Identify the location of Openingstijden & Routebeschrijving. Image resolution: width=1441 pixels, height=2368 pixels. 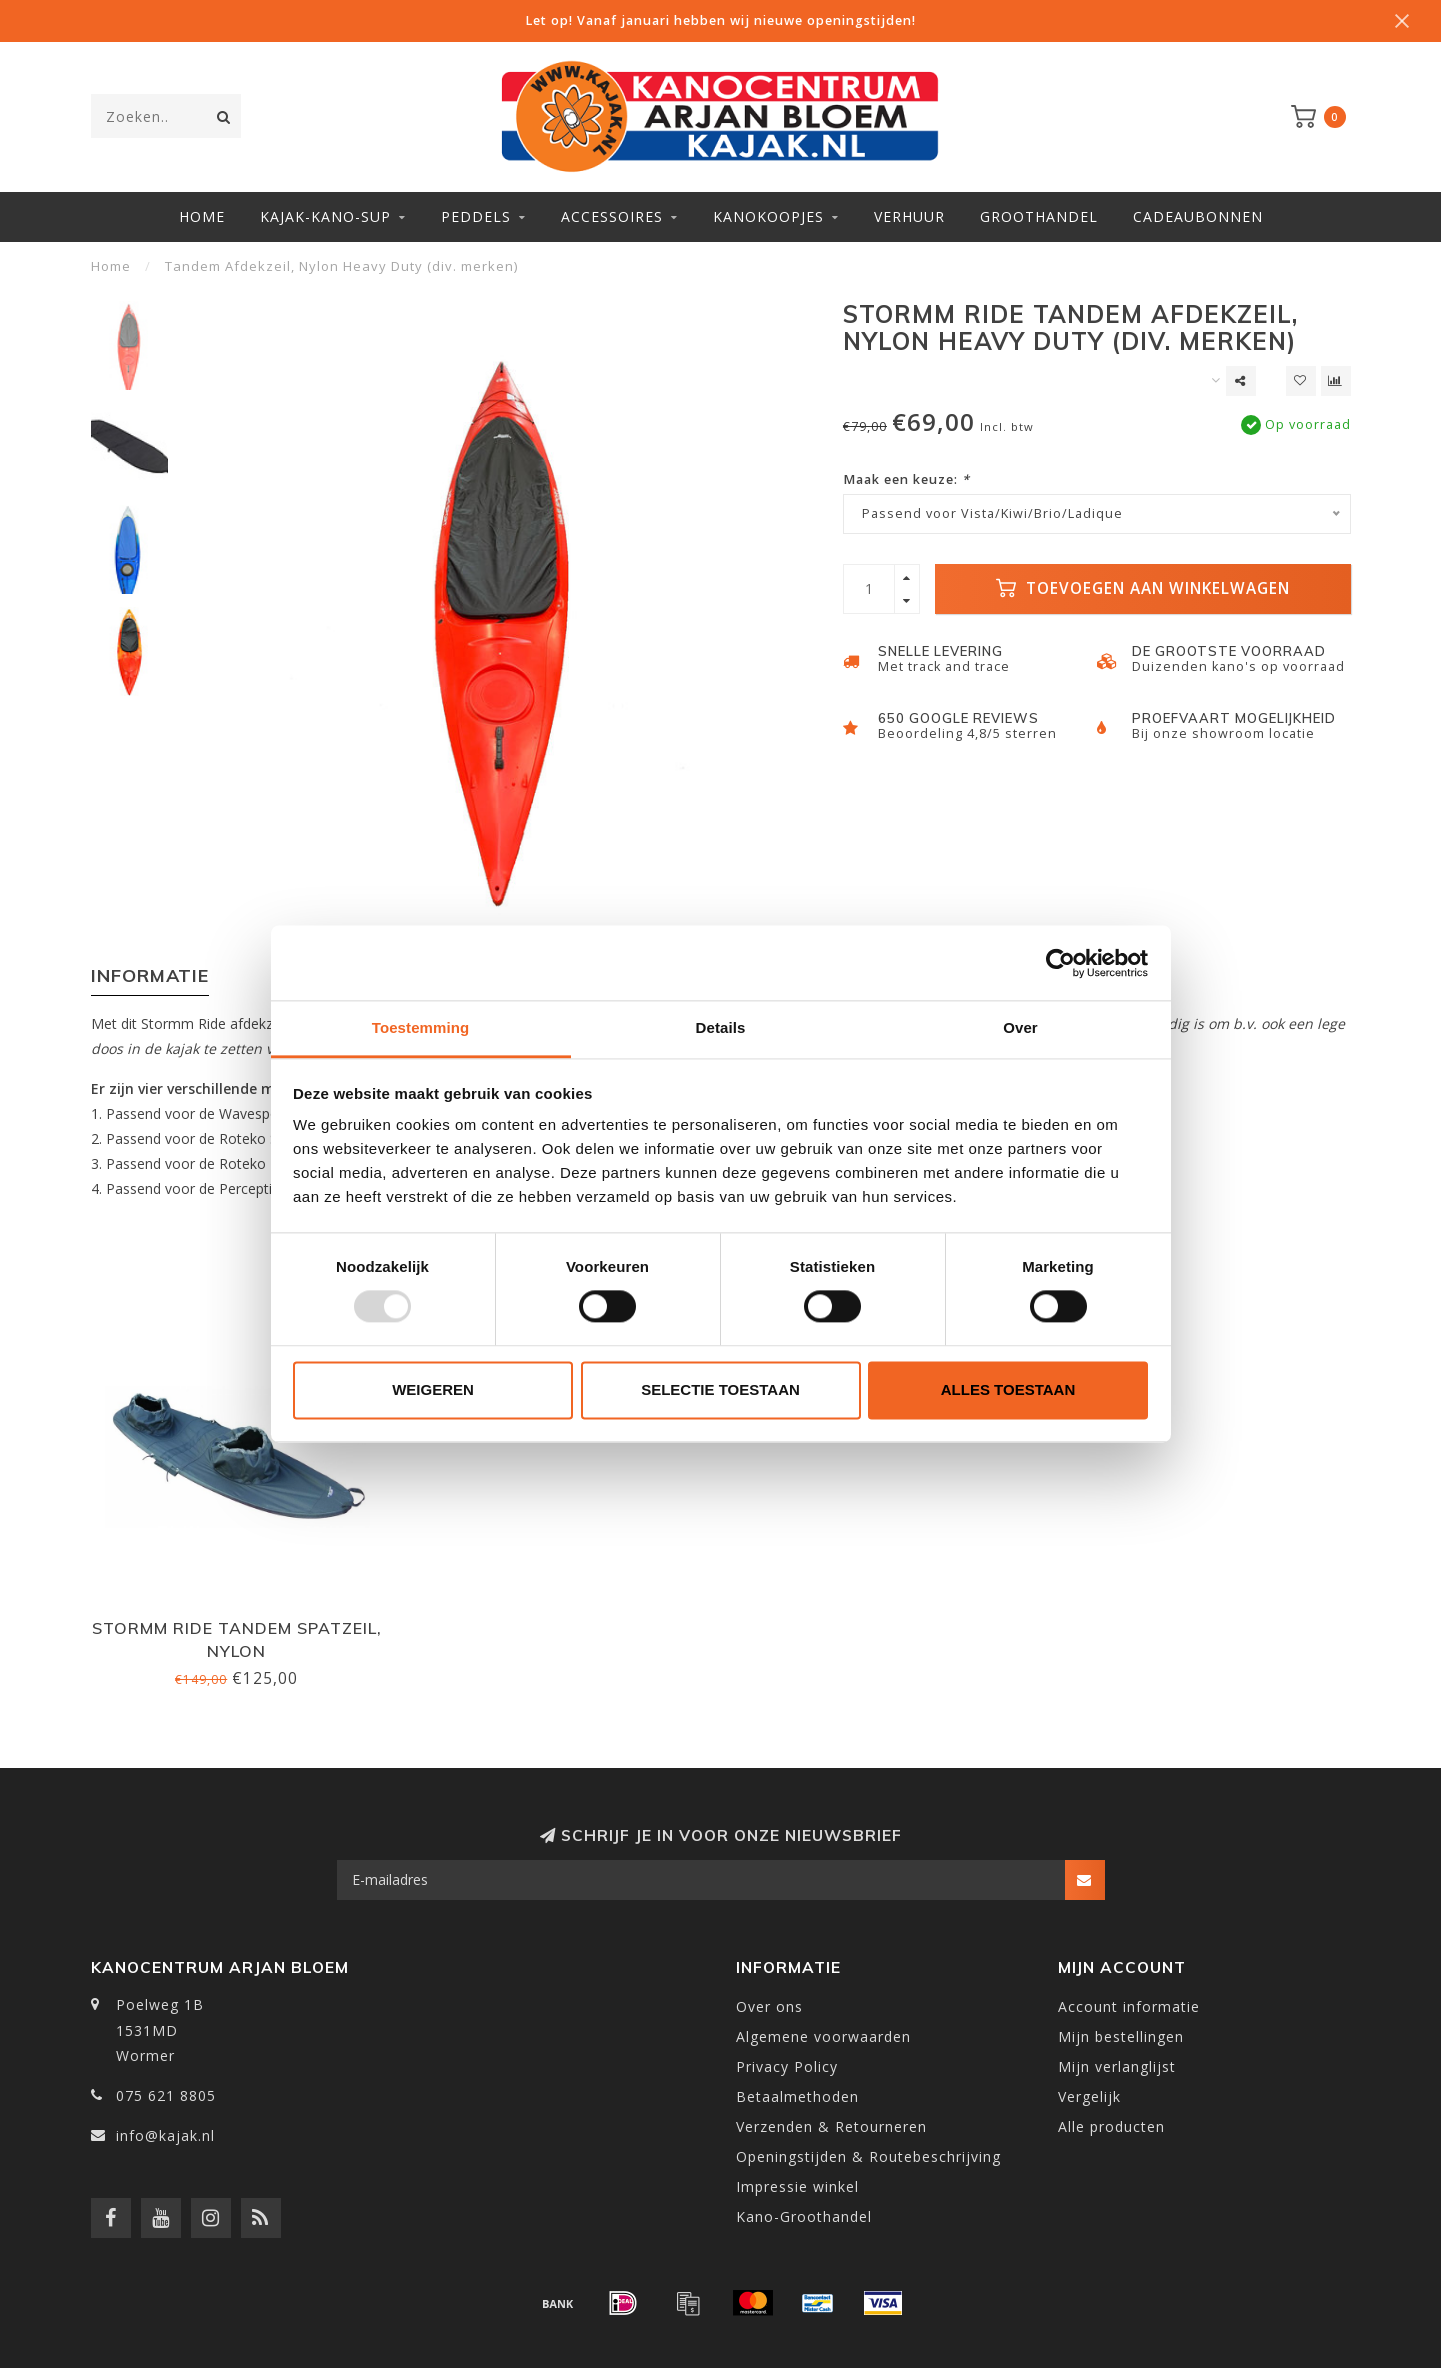
(868, 2156).